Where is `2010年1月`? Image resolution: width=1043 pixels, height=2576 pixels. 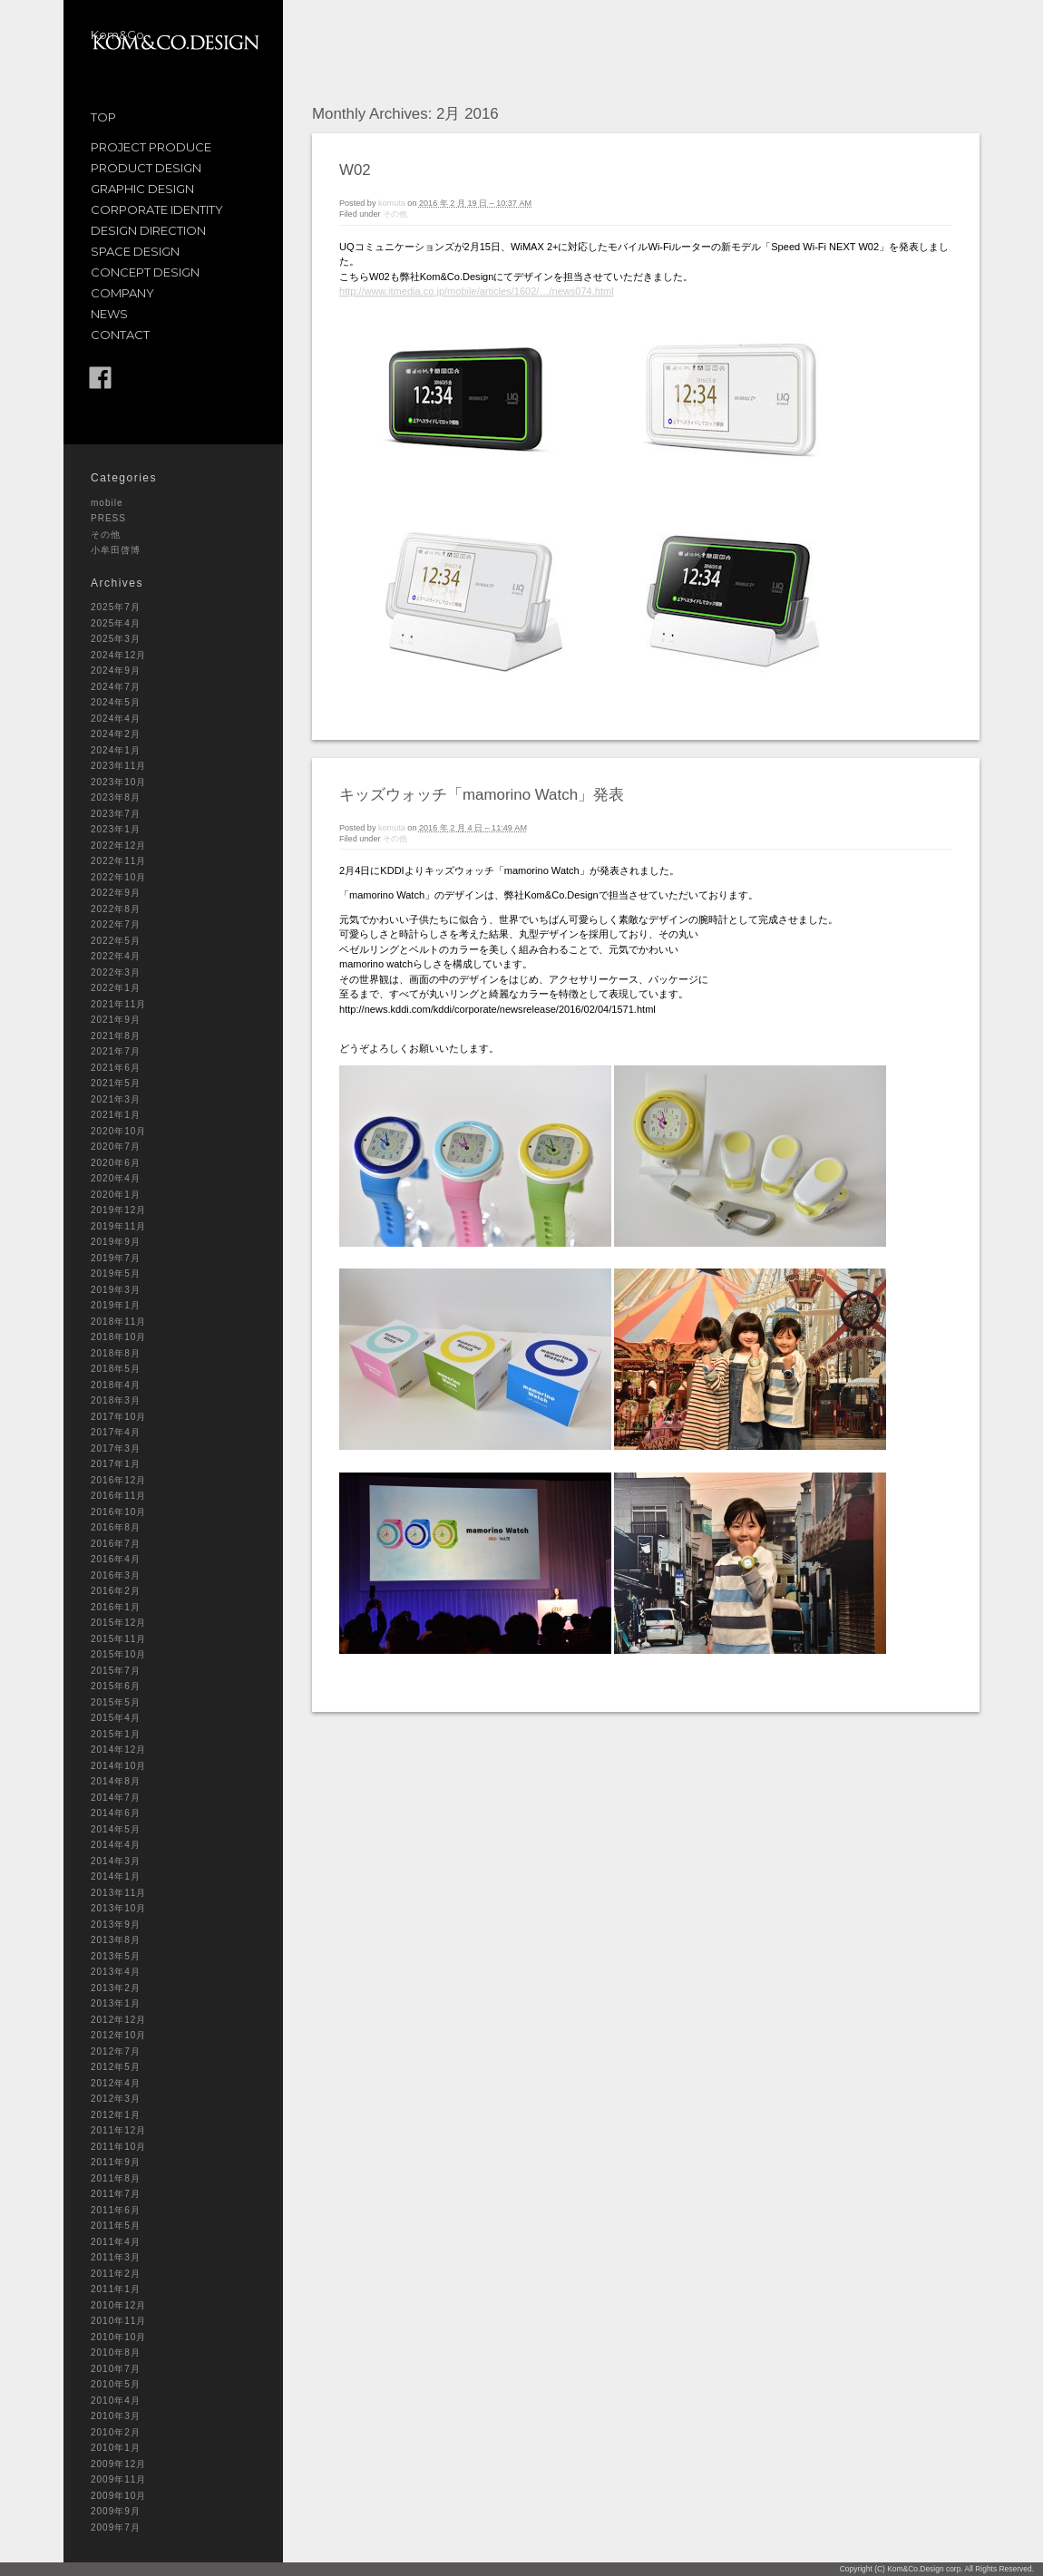 2010年1月 is located at coordinates (116, 2448).